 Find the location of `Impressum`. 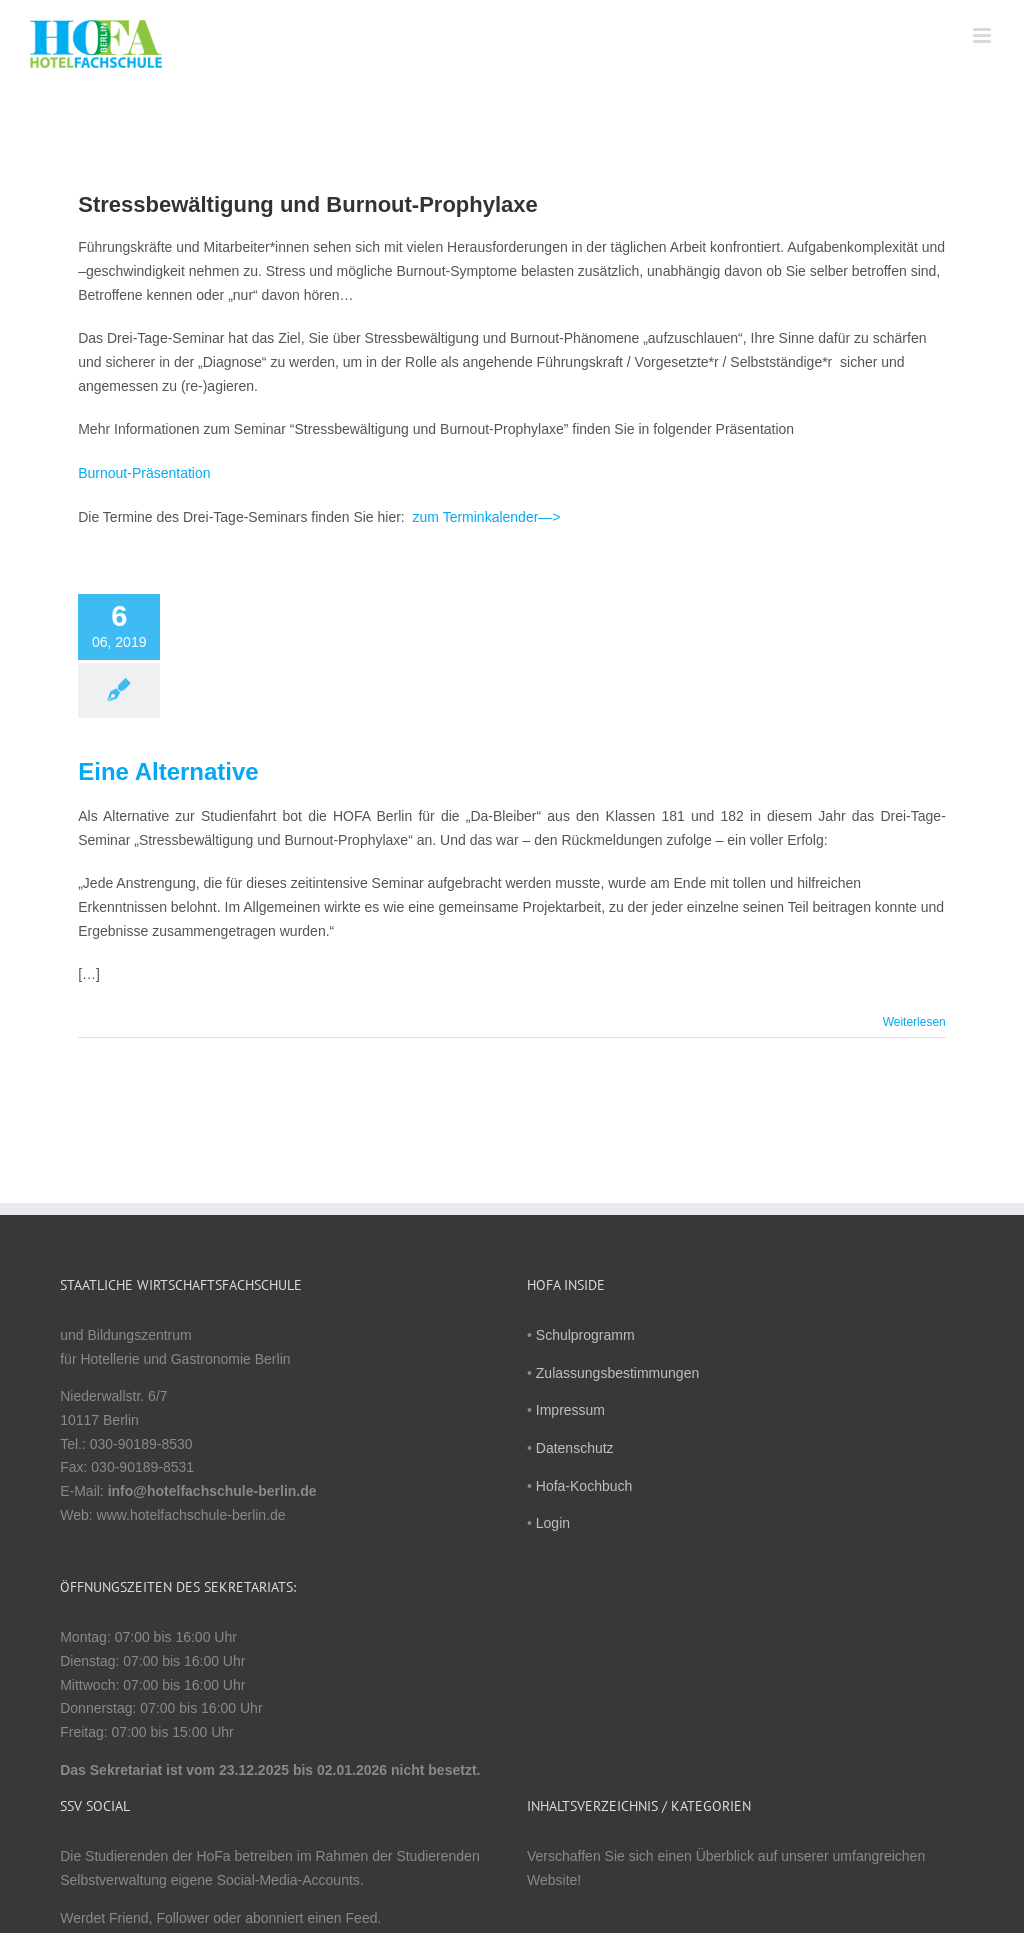

Impressum is located at coordinates (570, 1410).